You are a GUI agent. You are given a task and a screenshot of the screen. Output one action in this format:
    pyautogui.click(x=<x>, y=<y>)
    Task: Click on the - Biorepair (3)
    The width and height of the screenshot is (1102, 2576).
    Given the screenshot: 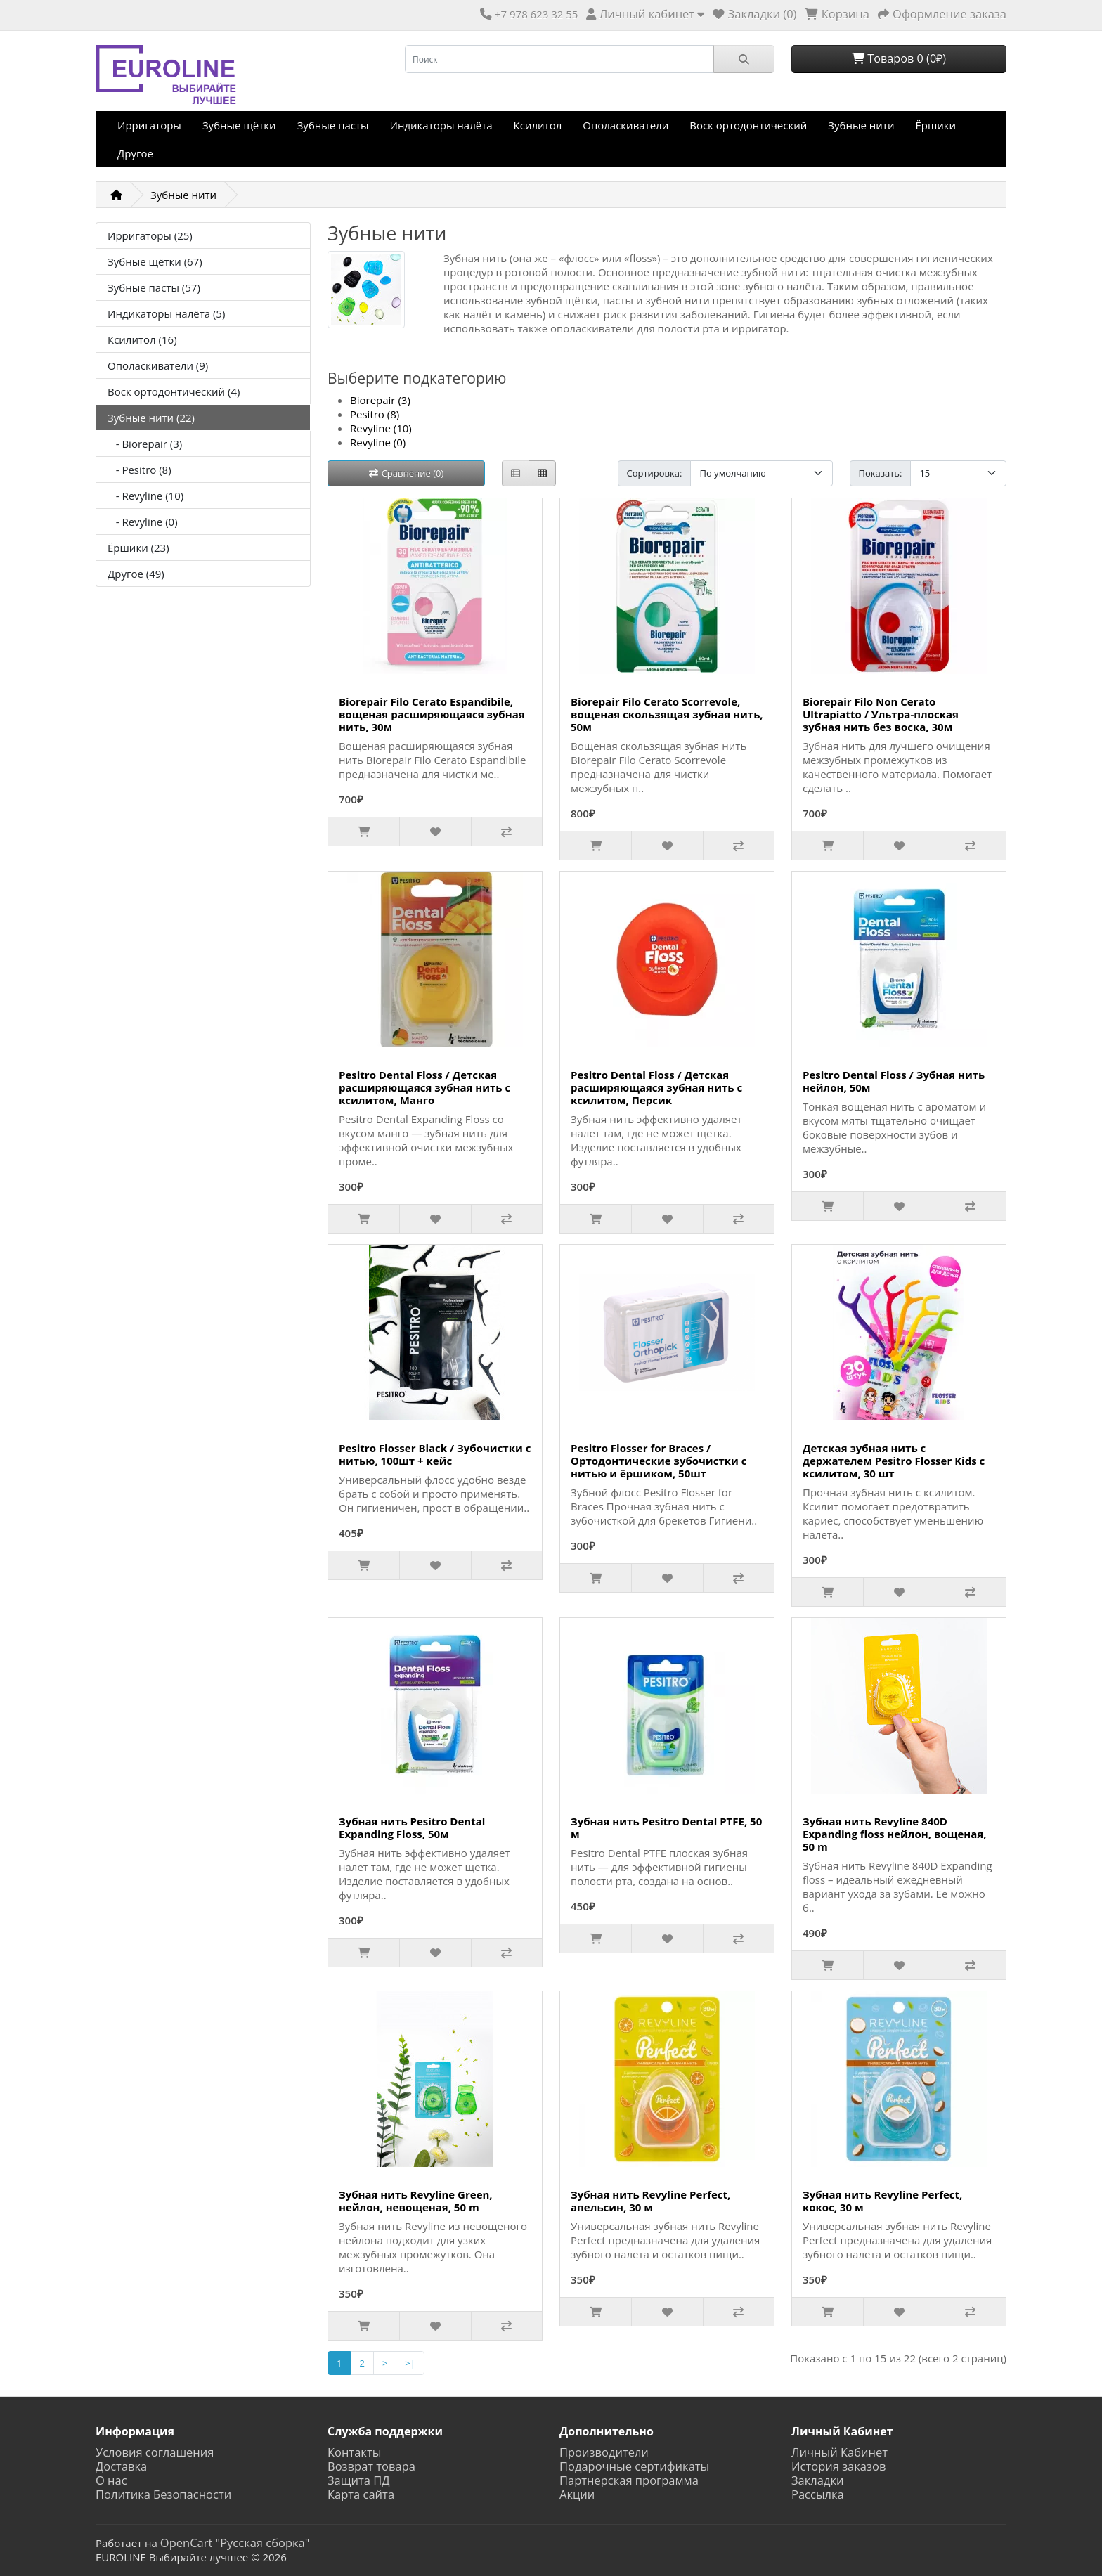 What is the action you would take?
    pyautogui.click(x=145, y=443)
    